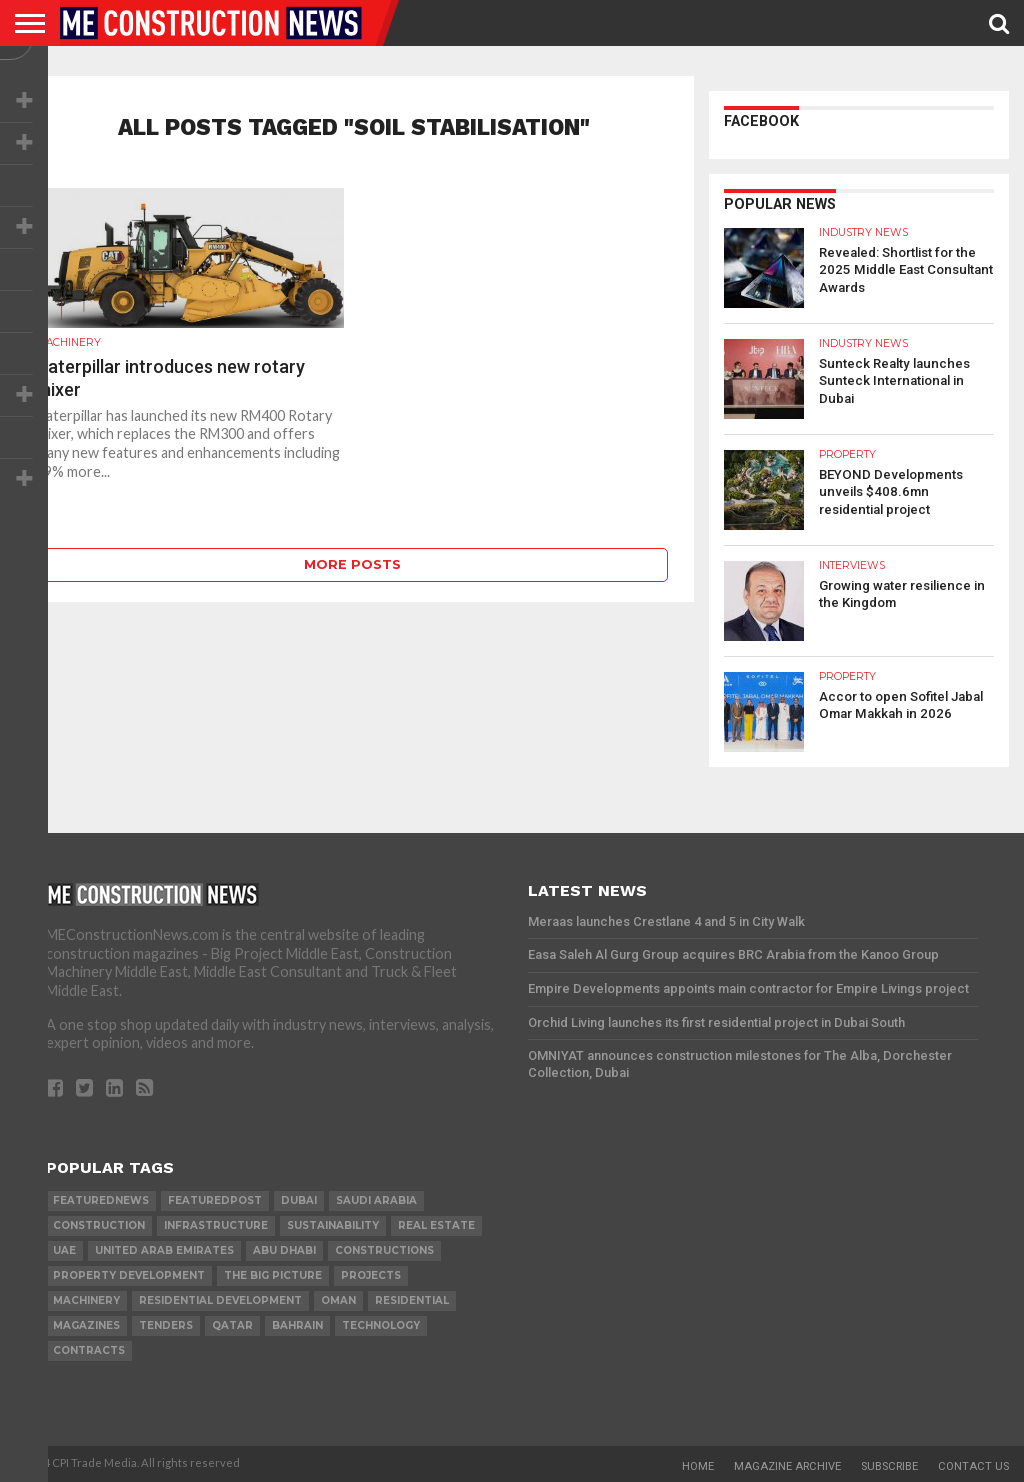 Image resolution: width=1024 pixels, height=1482 pixels. Describe the element at coordinates (215, 1200) in the screenshot. I see `featuredpost` at that location.